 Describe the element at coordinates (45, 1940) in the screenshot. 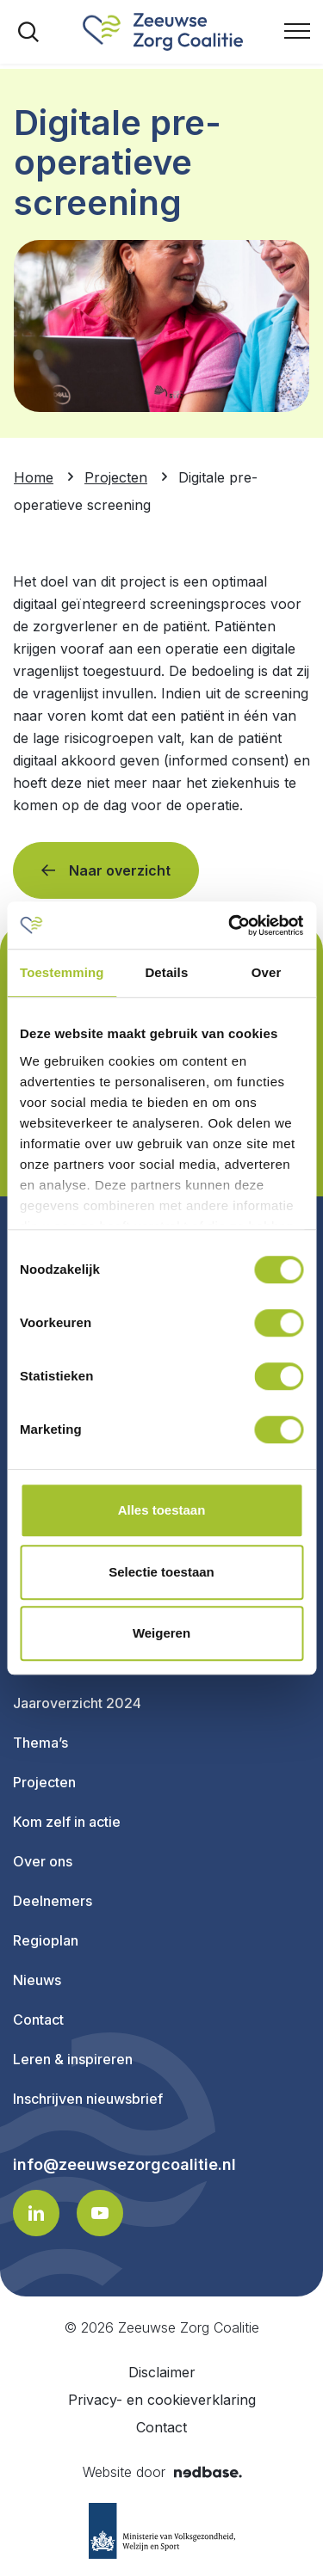

I see `Regioplan` at that location.